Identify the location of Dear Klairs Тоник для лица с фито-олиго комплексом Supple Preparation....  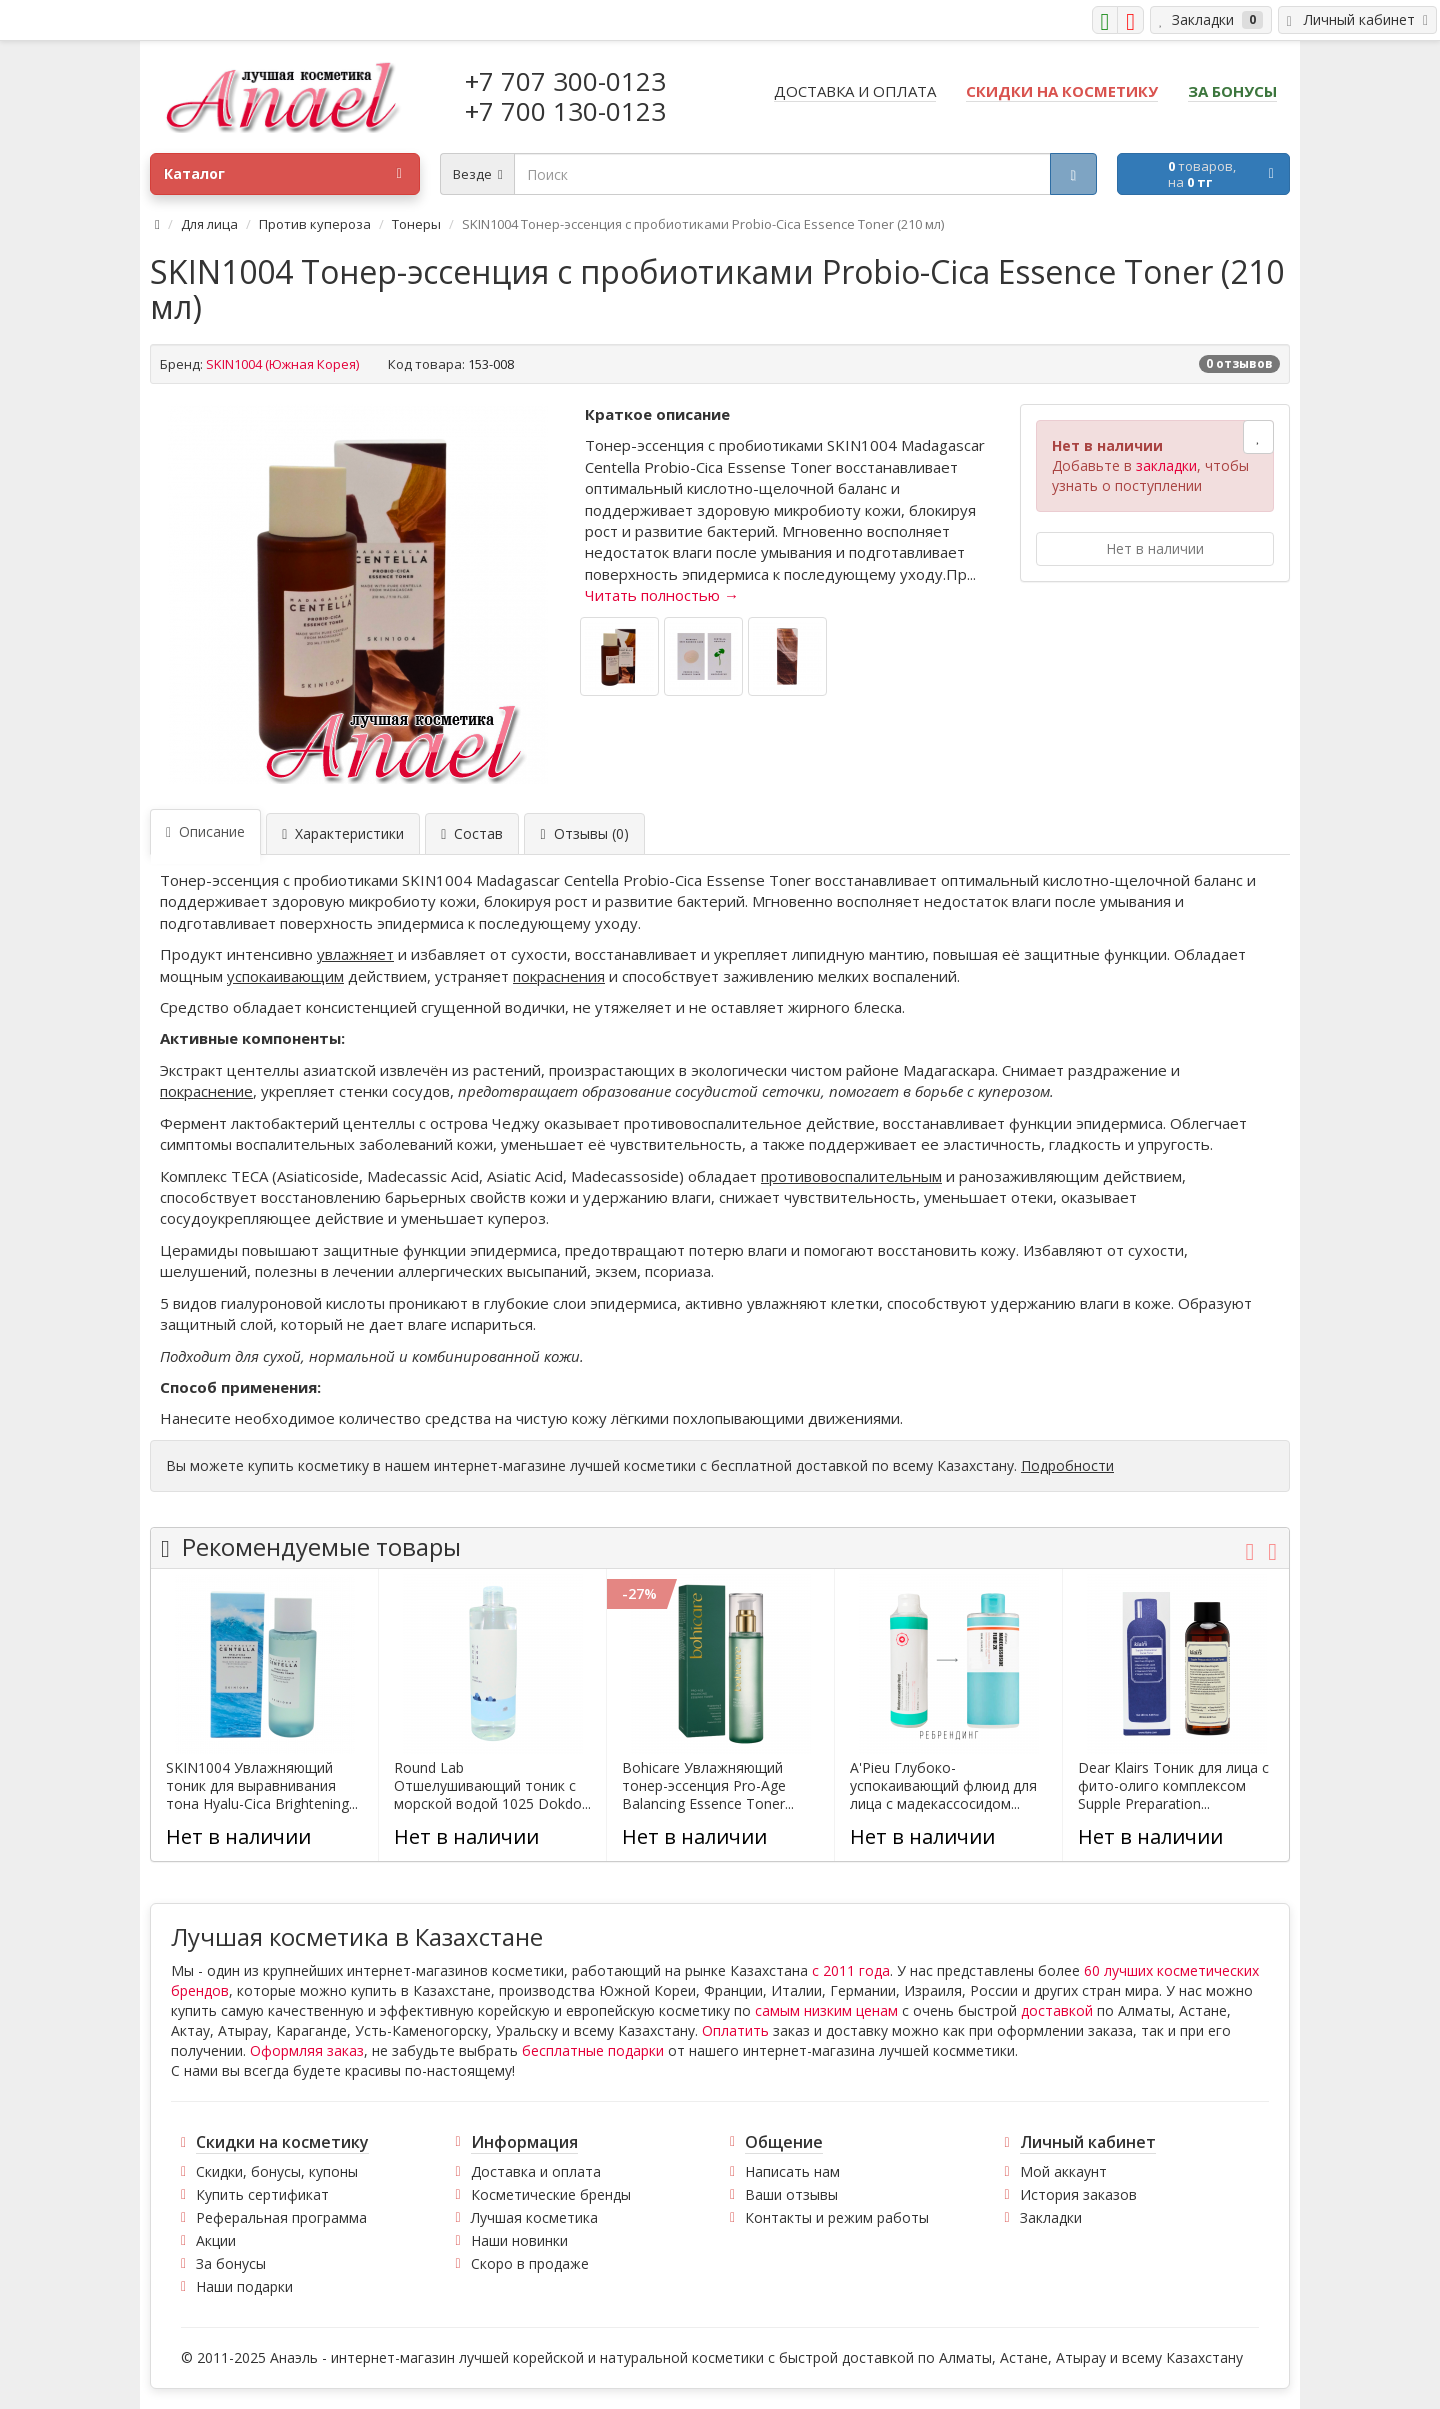
(1173, 1786).